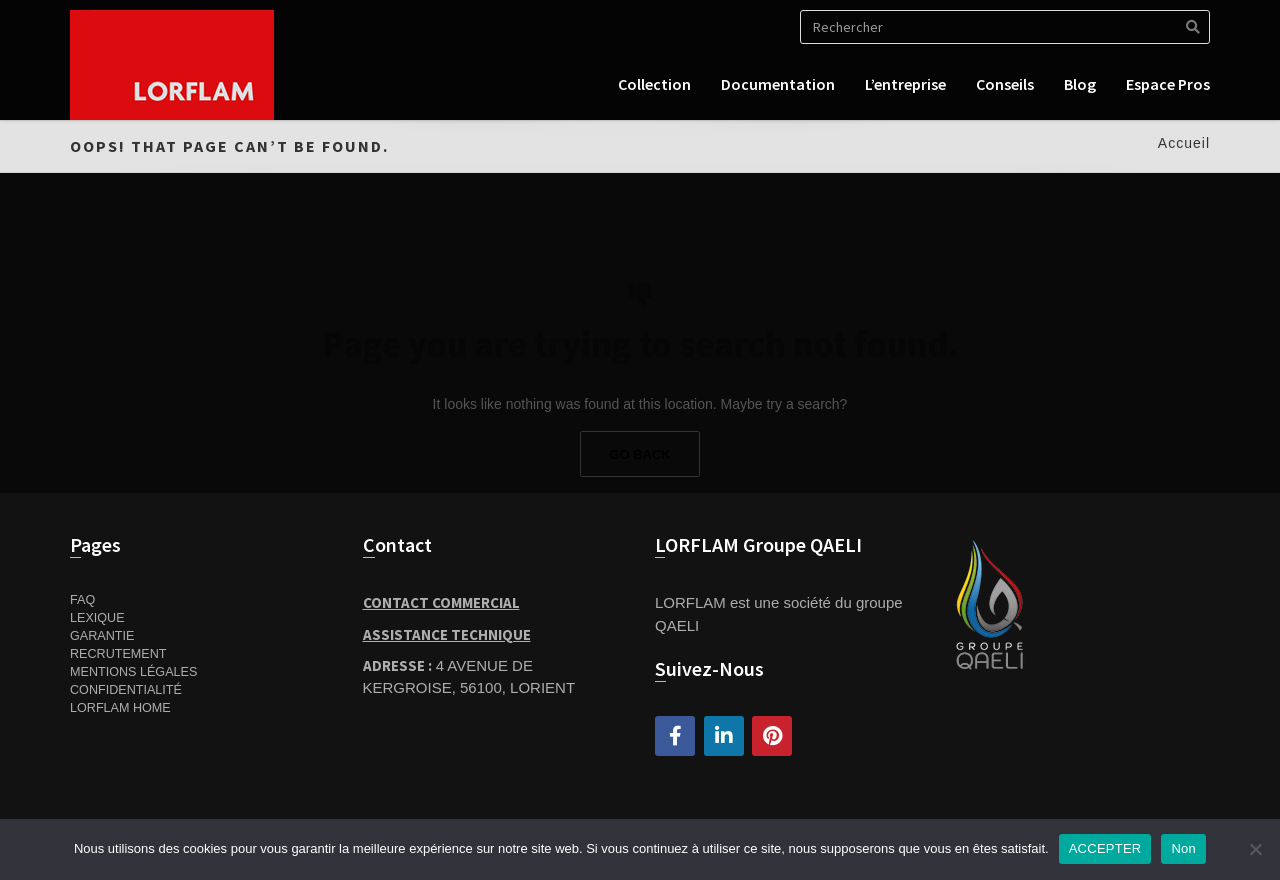 Image resolution: width=1280 pixels, height=880 pixels. I want to click on Mentions Légales, so click(133, 672).